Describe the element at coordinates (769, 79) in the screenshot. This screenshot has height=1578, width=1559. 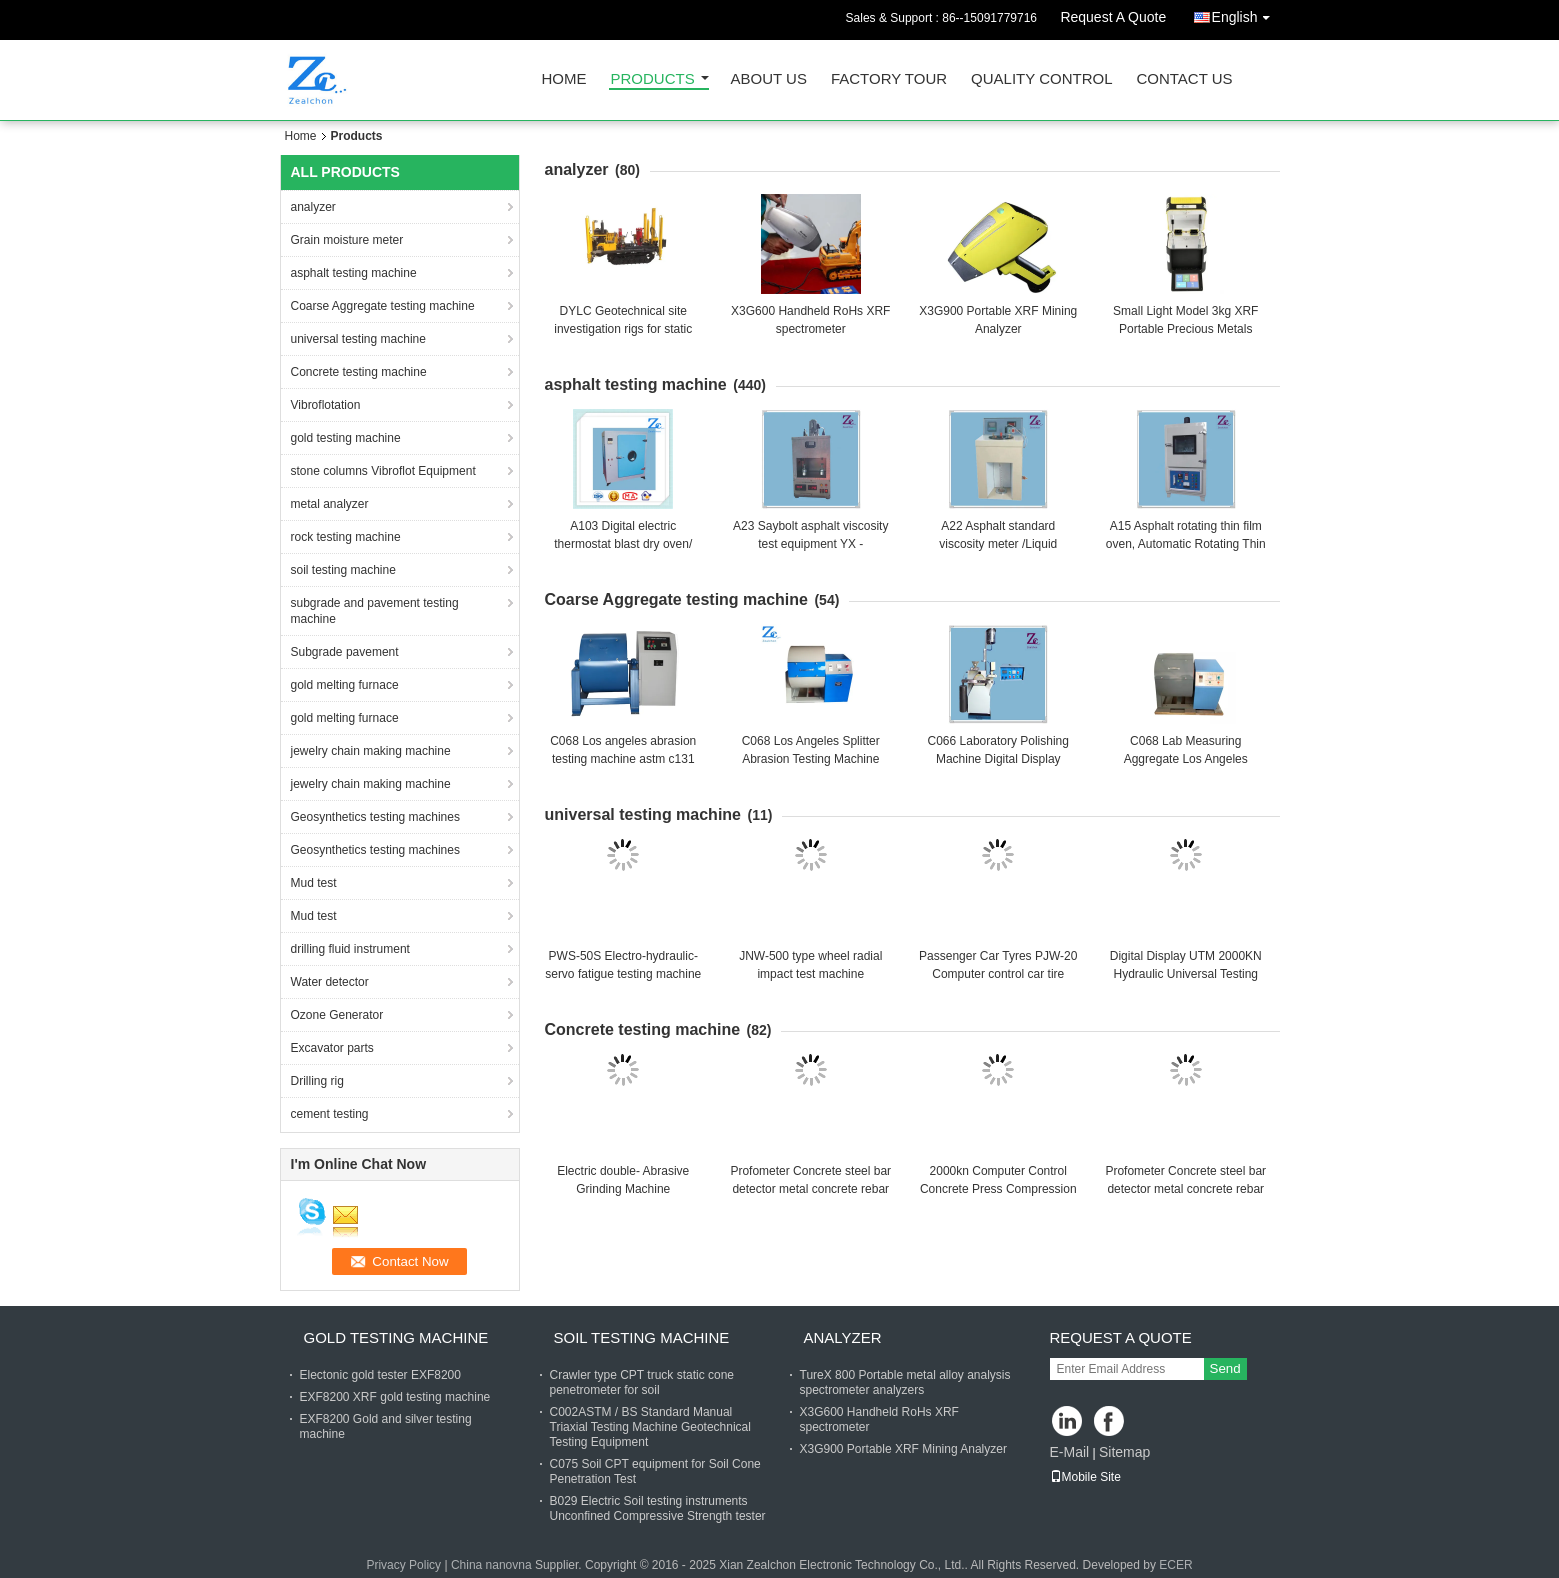
I see `About Us` at that location.